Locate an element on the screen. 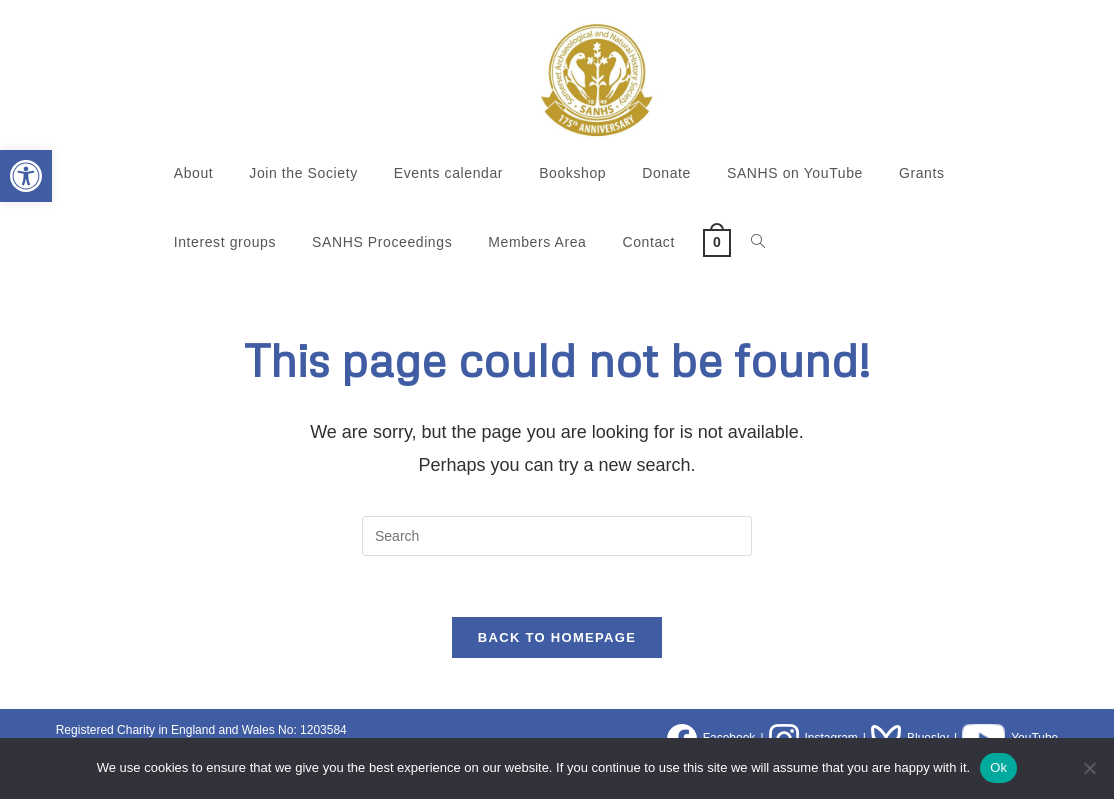 The height and width of the screenshot is (799, 1114). Back To Homepage is located at coordinates (557, 637).